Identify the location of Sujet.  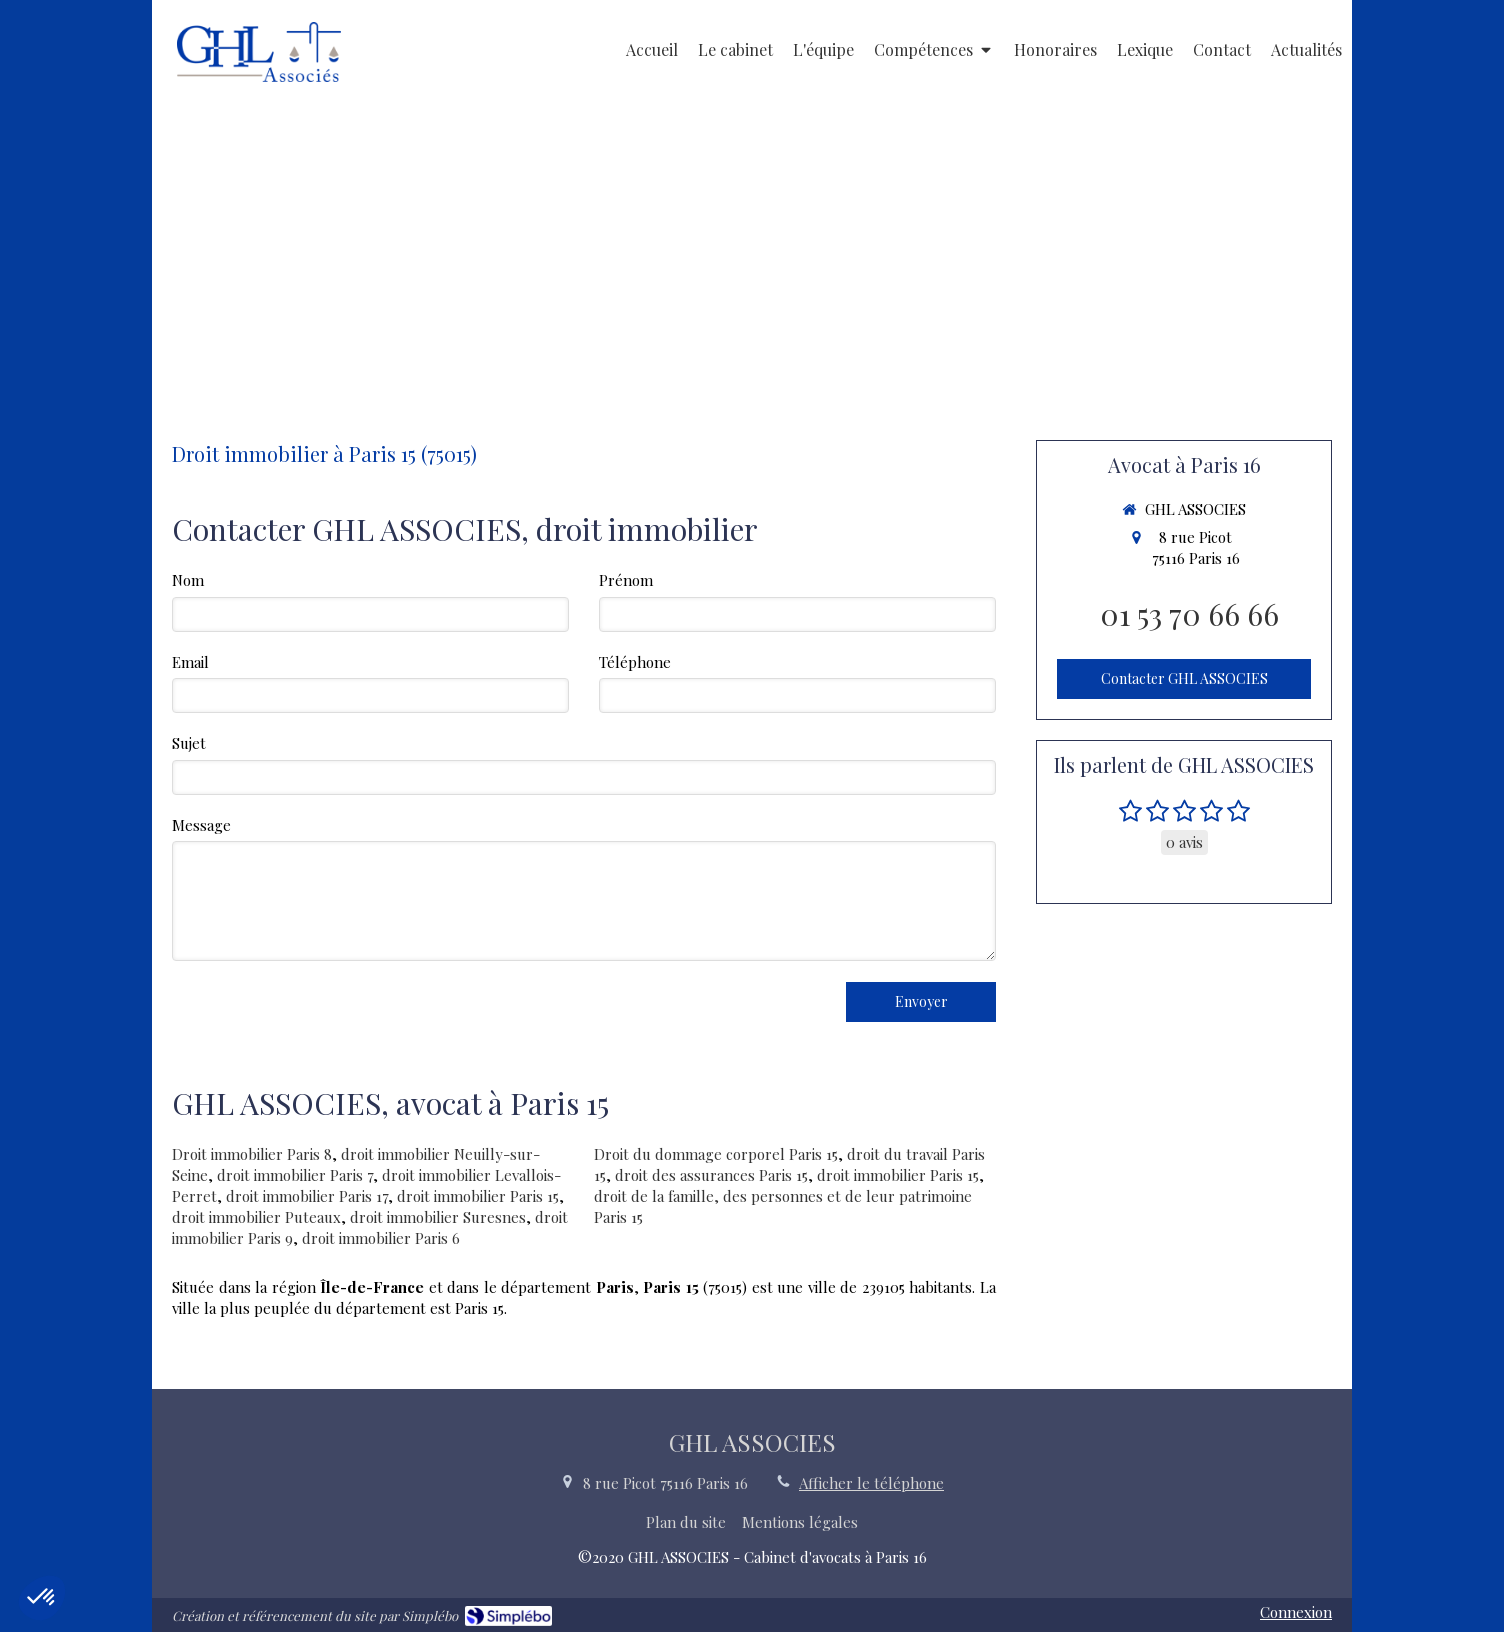
(189, 743).